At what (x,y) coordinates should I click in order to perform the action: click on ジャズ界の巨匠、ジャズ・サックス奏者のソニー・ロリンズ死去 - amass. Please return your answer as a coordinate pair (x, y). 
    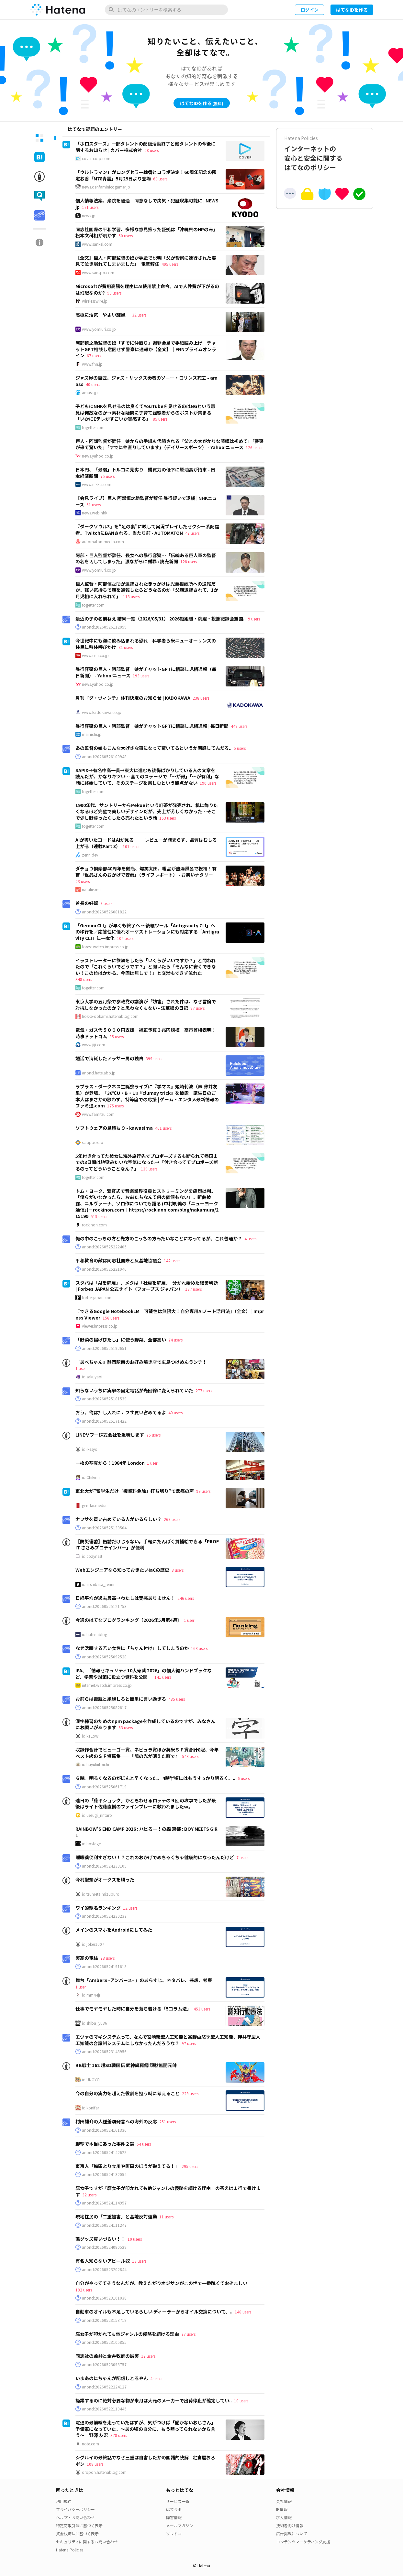
    Looking at the image, I should click on (146, 380).